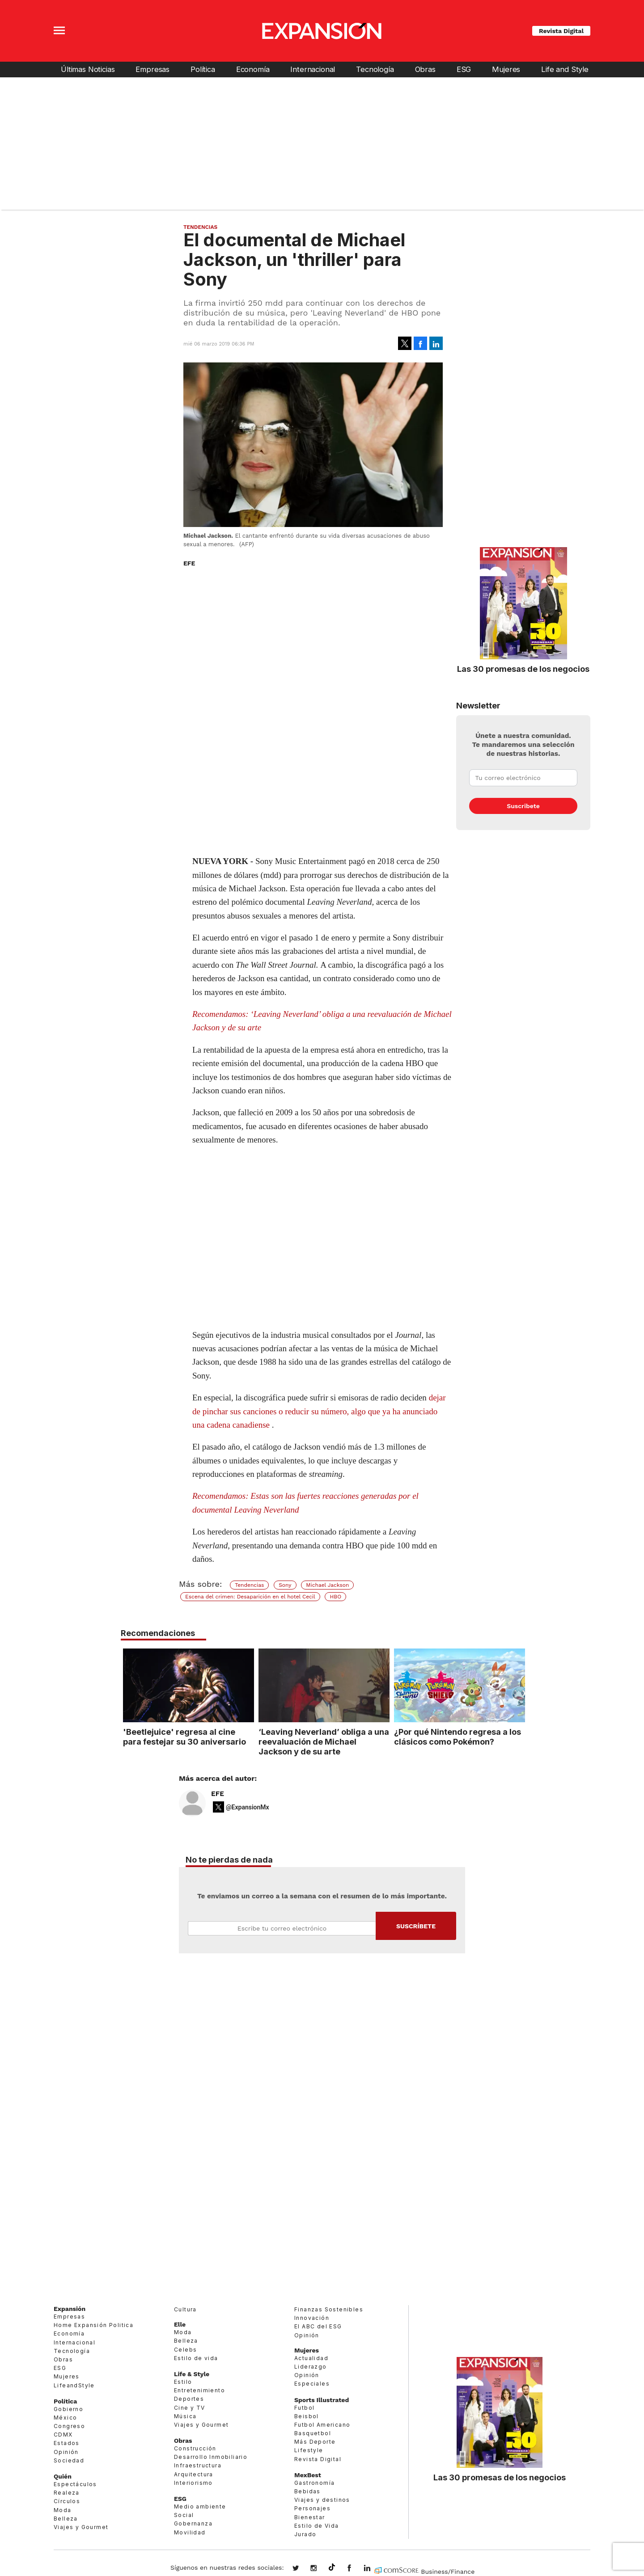  Describe the element at coordinates (335, 1597) in the screenshot. I see `HBO` at that location.